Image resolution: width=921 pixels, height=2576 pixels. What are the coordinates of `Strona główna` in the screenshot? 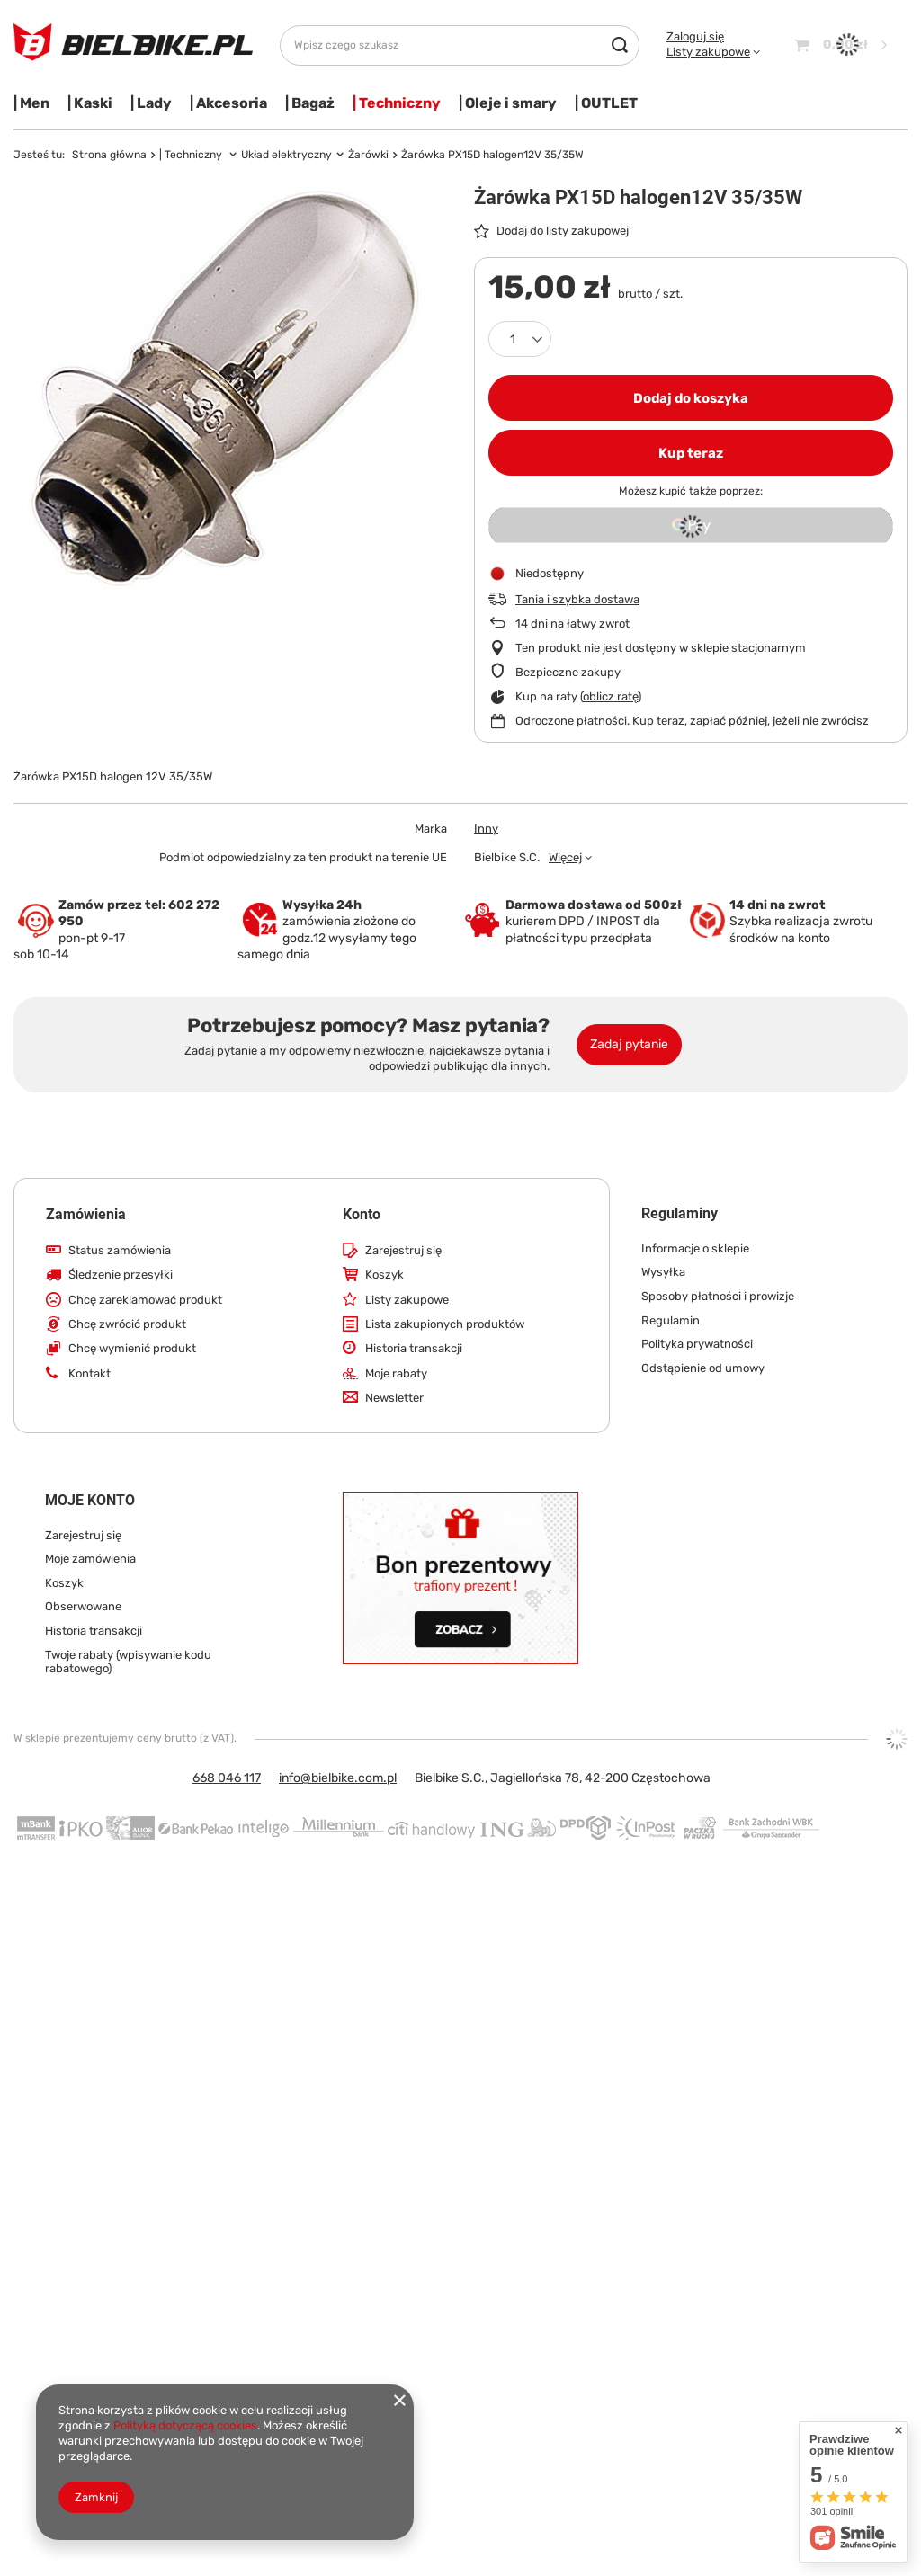 It's located at (109, 154).